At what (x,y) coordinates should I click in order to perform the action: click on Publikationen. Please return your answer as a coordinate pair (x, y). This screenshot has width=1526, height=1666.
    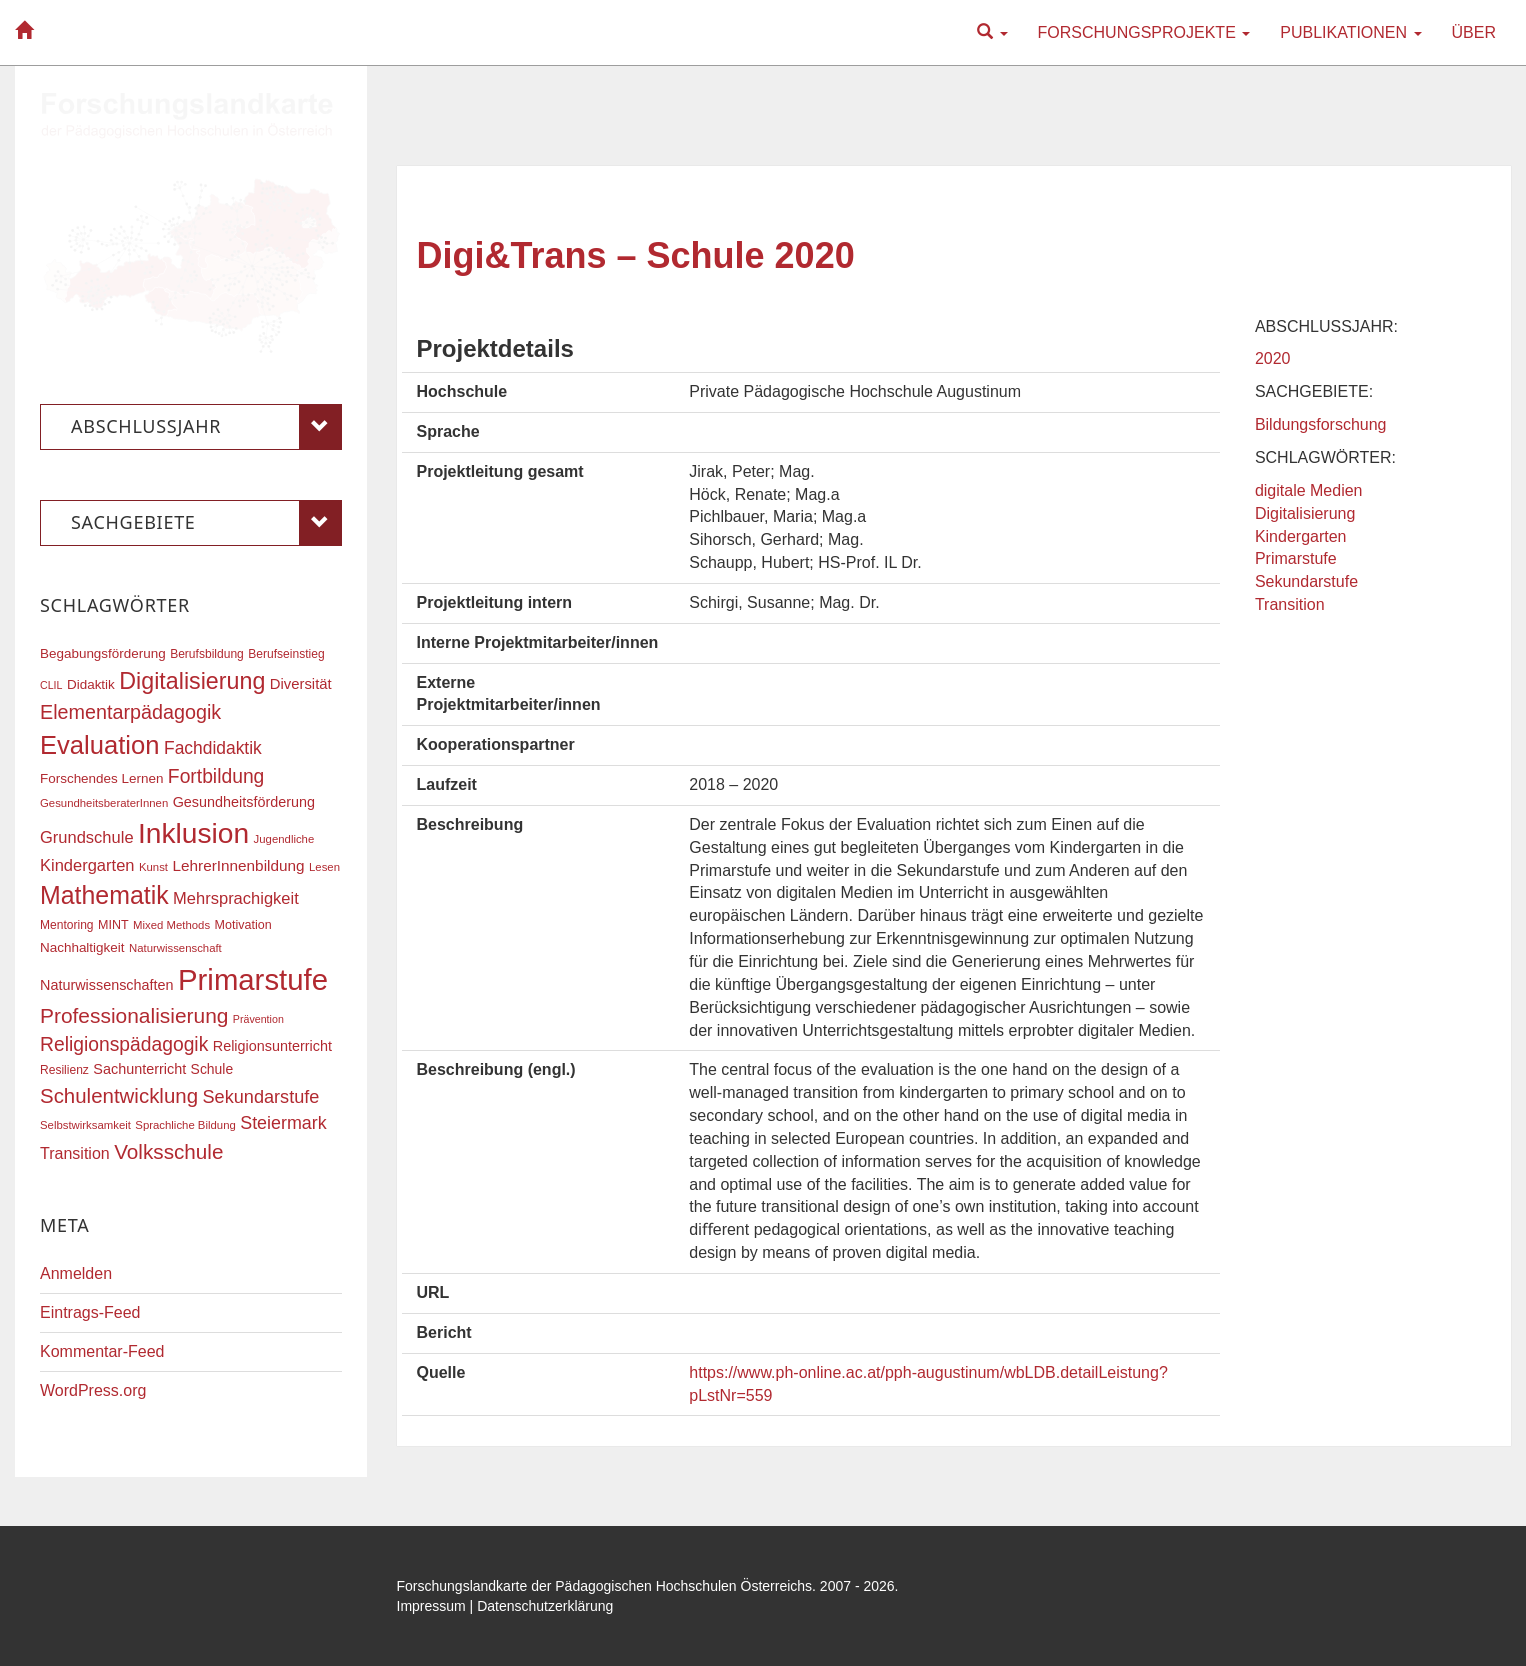
    Looking at the image, I should click on (1350, 32).